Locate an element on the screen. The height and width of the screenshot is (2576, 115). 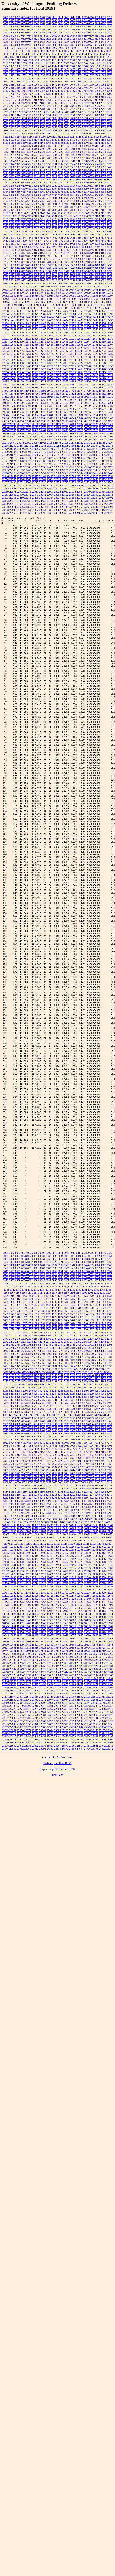
1777 is located at coordinates (30, 93).